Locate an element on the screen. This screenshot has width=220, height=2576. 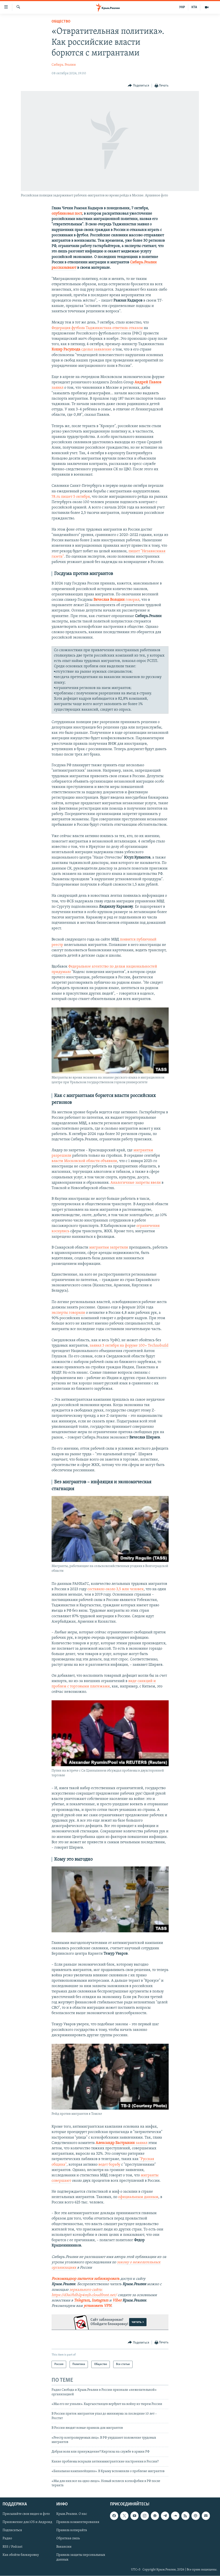
установить VPN is located at coordinates (97, 2306).